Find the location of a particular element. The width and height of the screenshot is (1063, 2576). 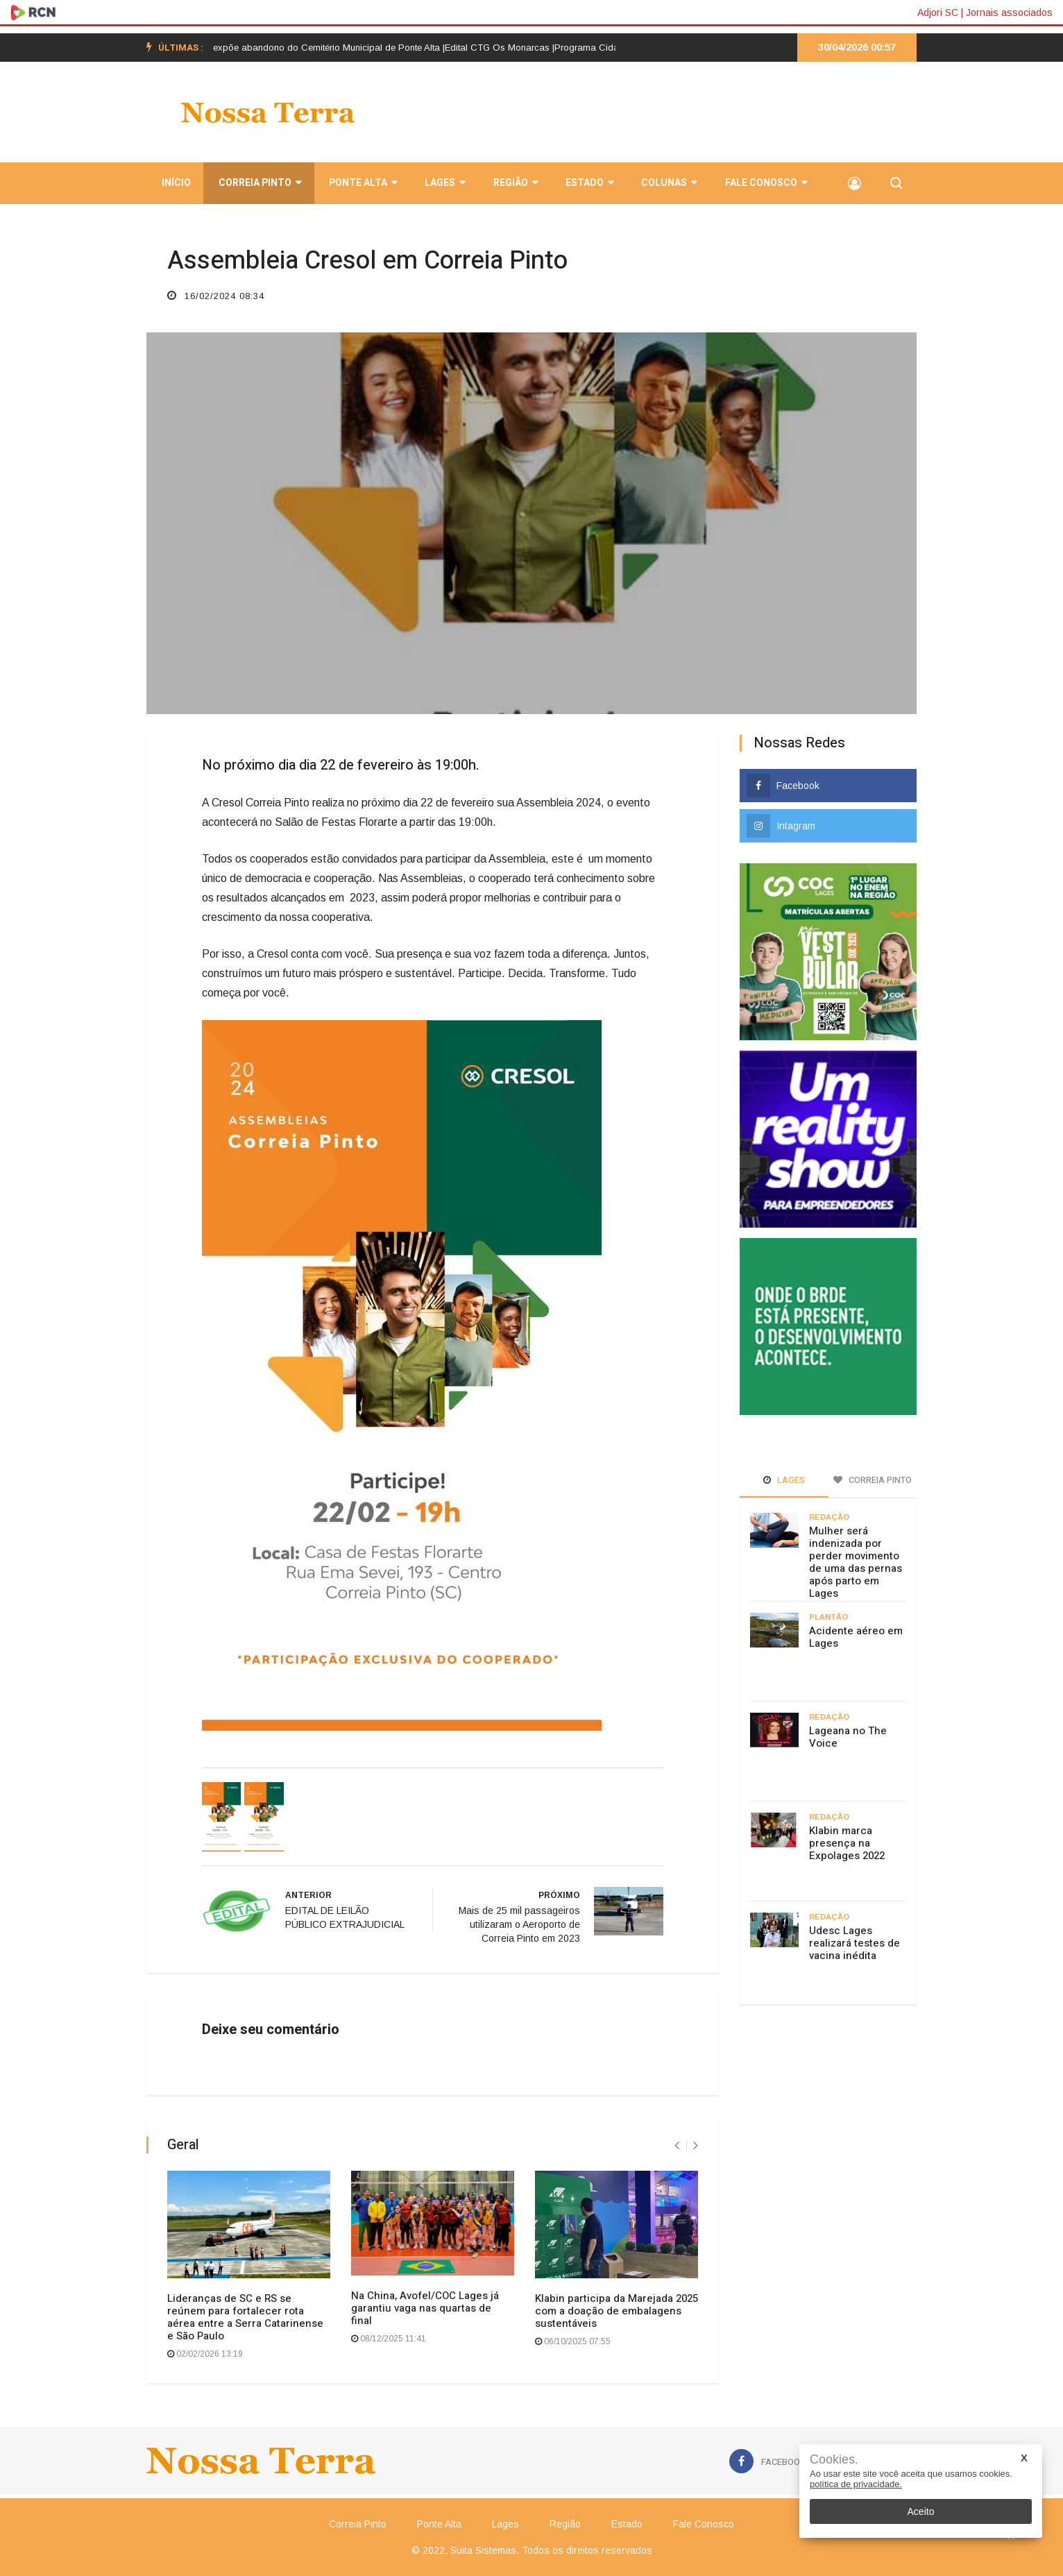

Na China, Avofel/COC Lages já garantiu vaga nas quartas de final is located at coordinates (425, 2308).